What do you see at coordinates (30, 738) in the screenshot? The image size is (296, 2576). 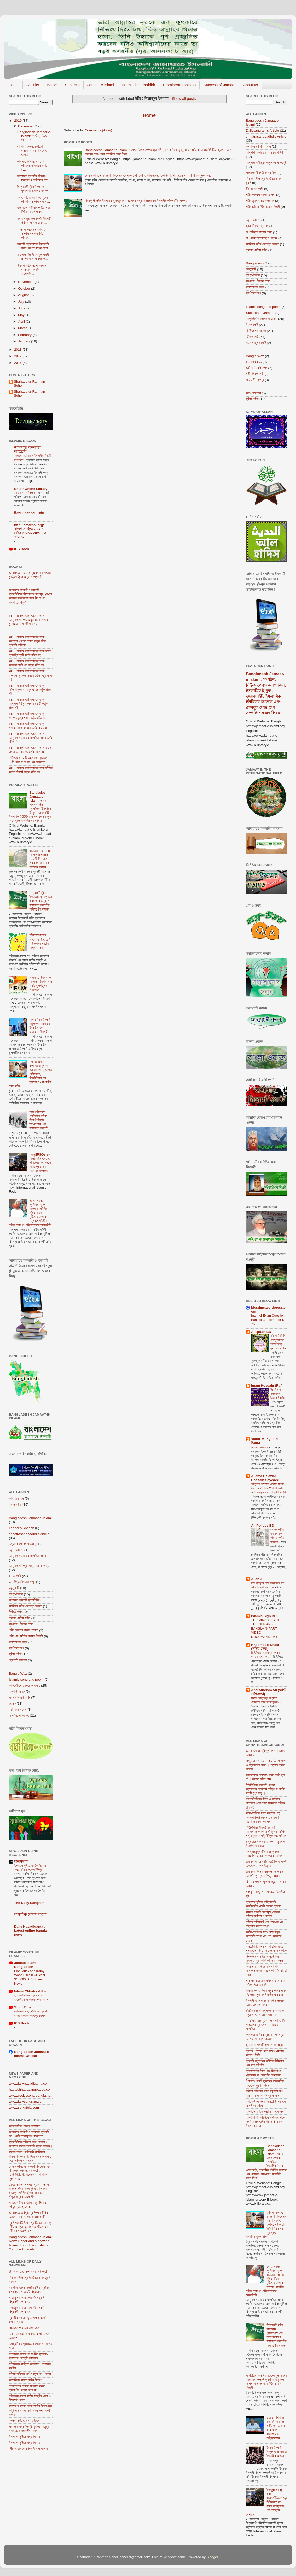 I see `PDF আকারে ডাউনলোডের জন্য আল্লামা দেলাওয়ার হোসাইন সাঈদী কর্তৃক রচিত বই` at bounding box center [30, 738].